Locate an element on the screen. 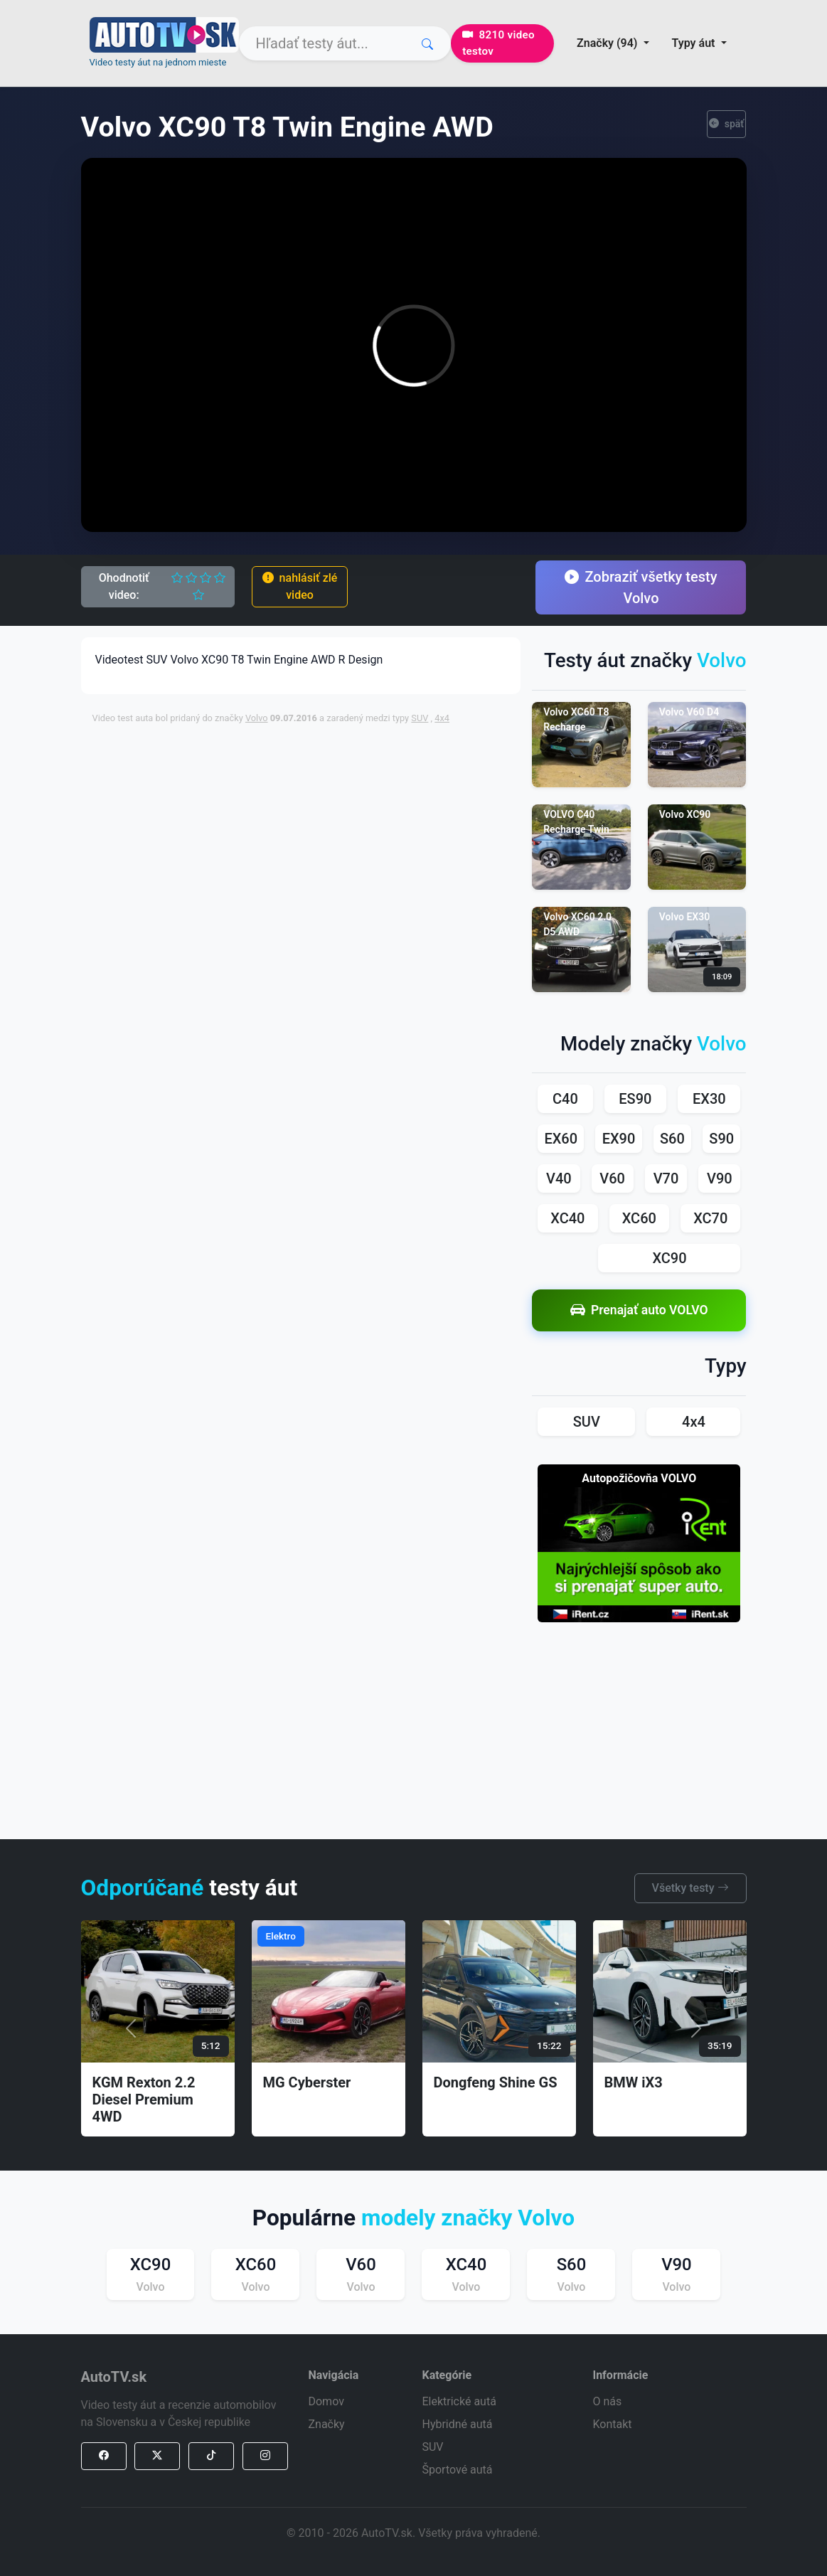  Volvo is located at coordinates (256, 718).